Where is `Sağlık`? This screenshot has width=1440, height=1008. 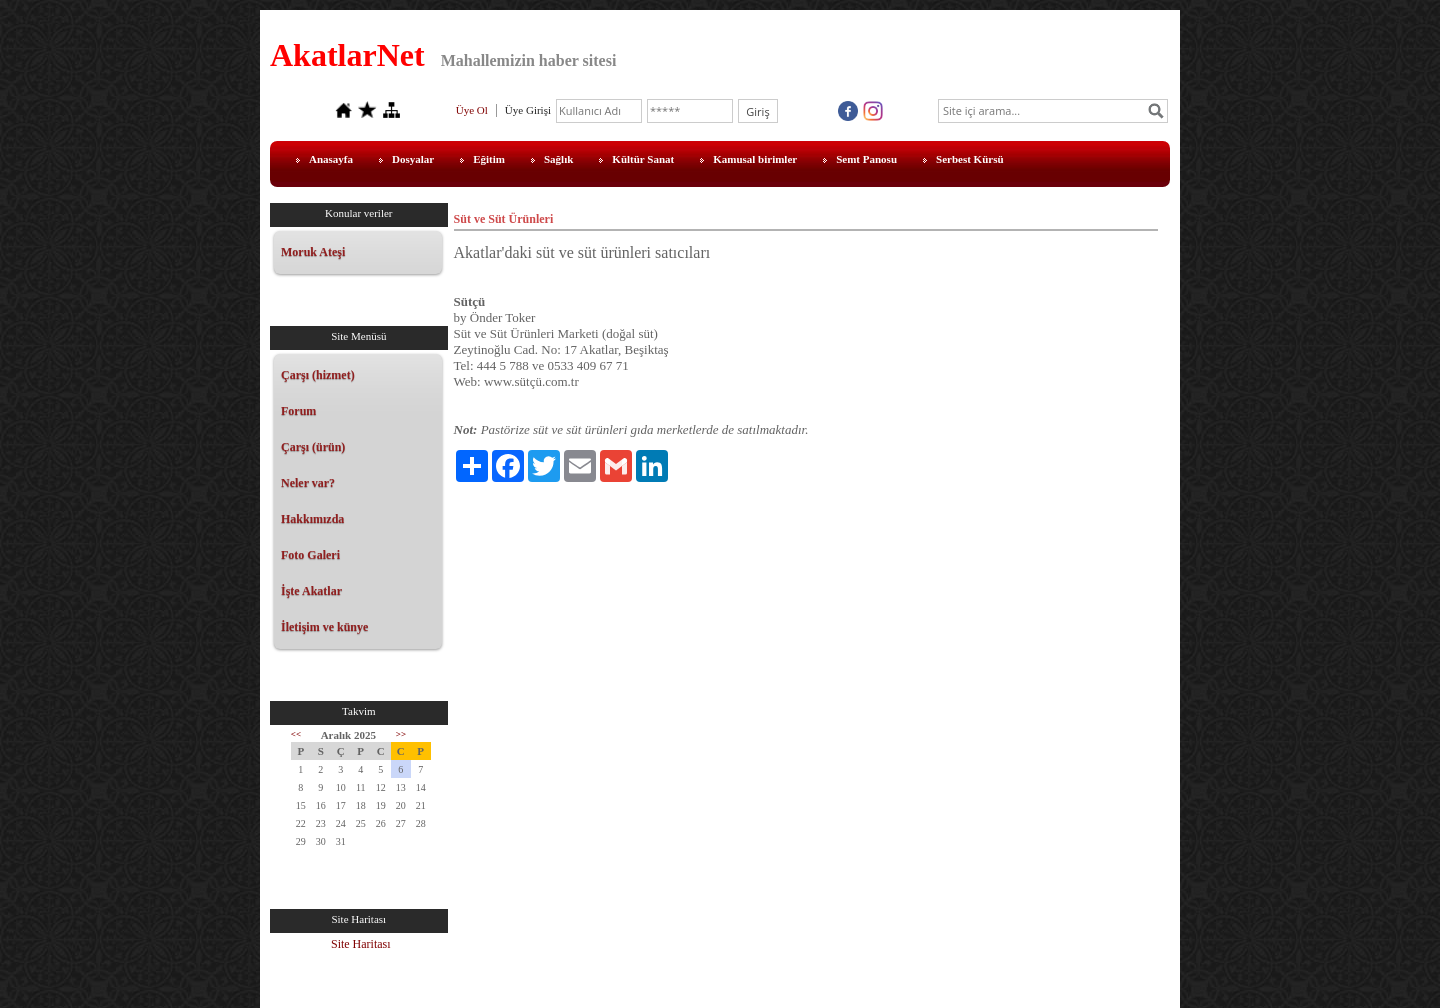
Sağlık is located at coordinates (558, 159).